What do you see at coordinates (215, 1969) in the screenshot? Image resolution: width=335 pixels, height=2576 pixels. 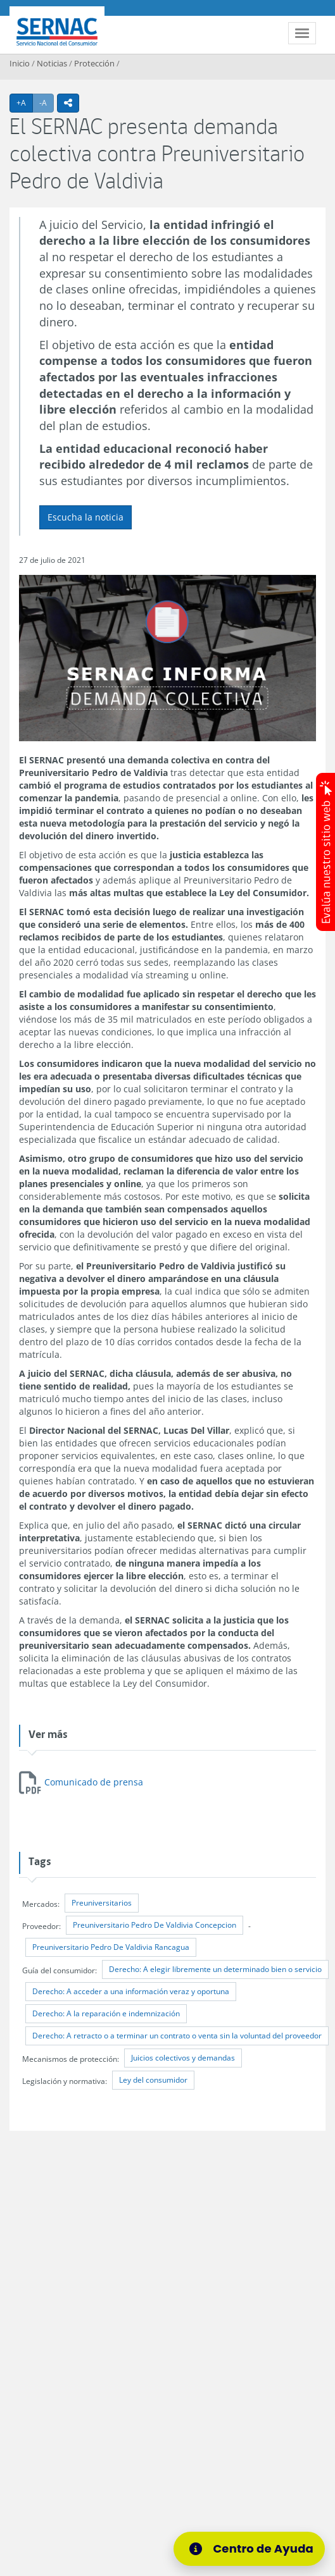 I see `Derecho: A elegir libremente un determinado bien o servicio` at bounding box center [215, 1969].